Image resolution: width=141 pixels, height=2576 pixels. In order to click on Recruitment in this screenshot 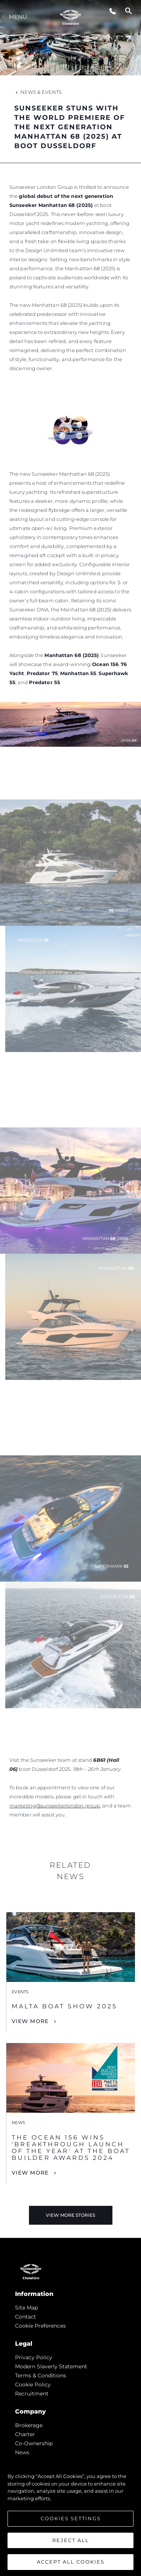, I will do `click(32, 2393)`.